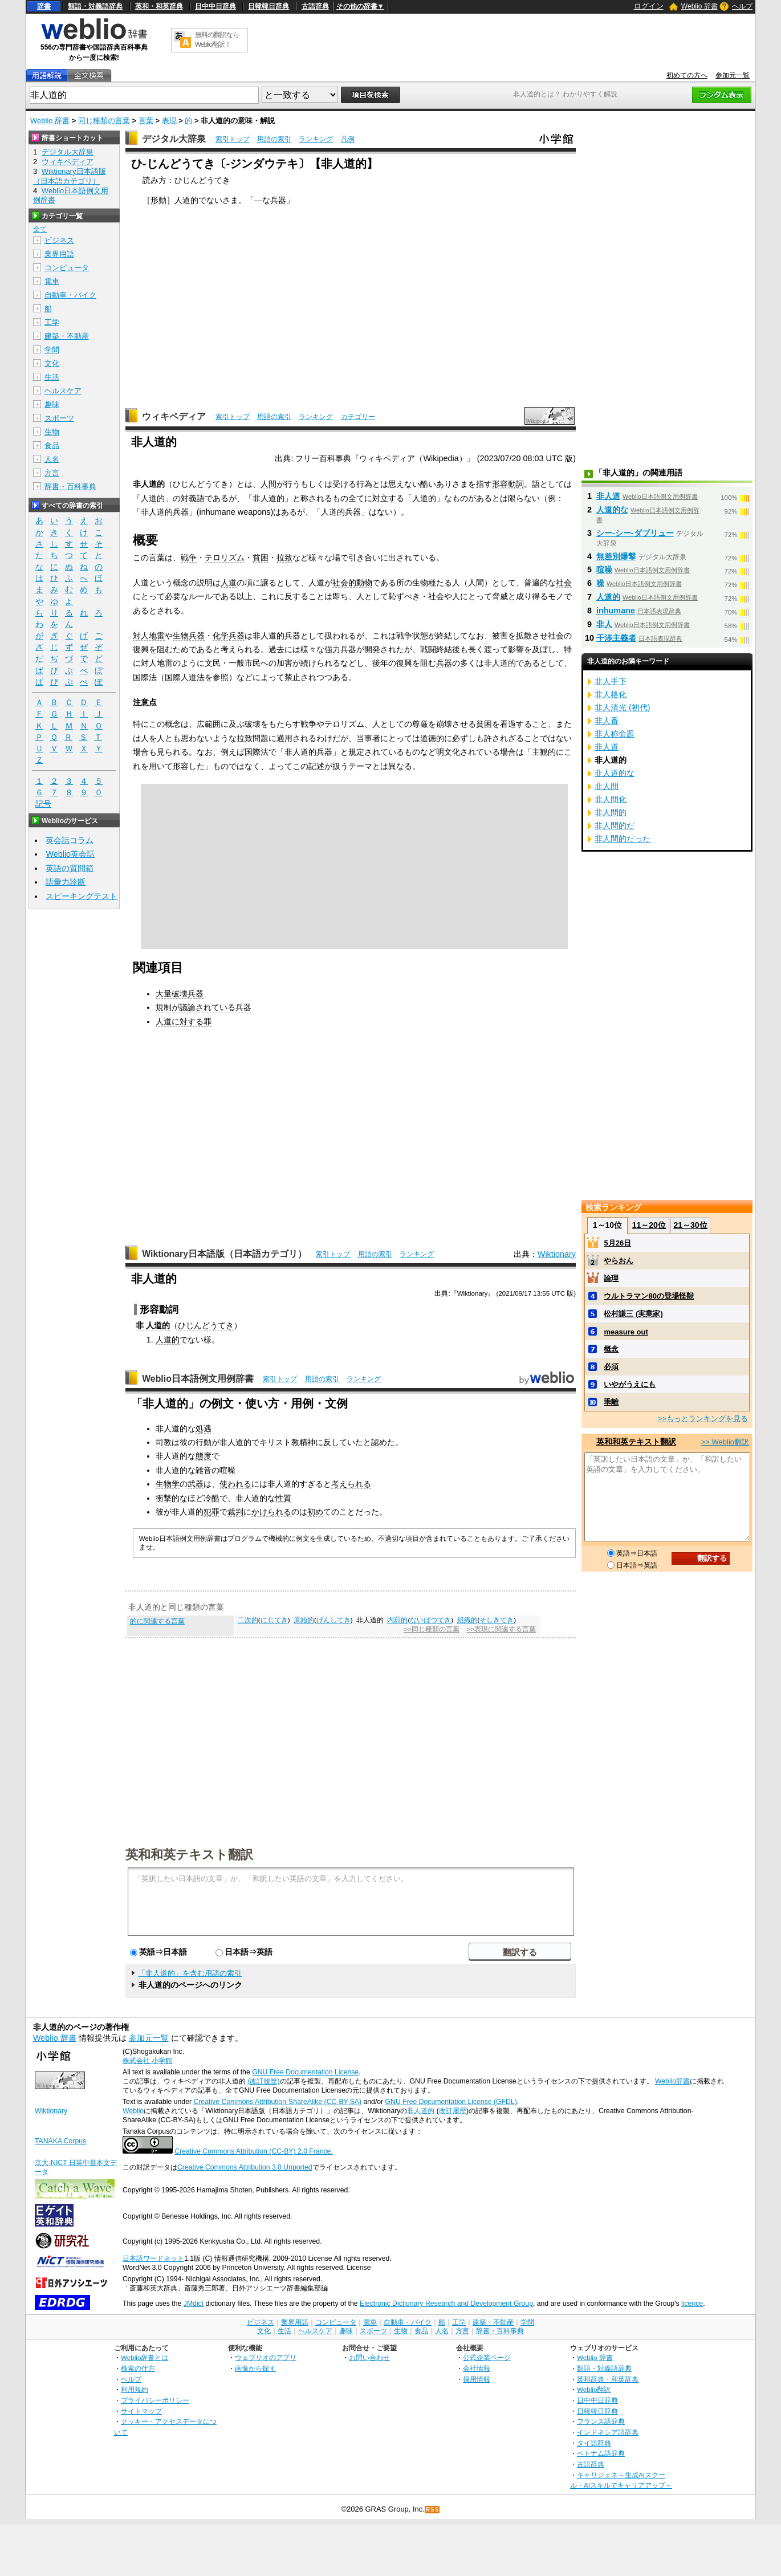  I want to click on 衝撃的な, so click(172, 1498).